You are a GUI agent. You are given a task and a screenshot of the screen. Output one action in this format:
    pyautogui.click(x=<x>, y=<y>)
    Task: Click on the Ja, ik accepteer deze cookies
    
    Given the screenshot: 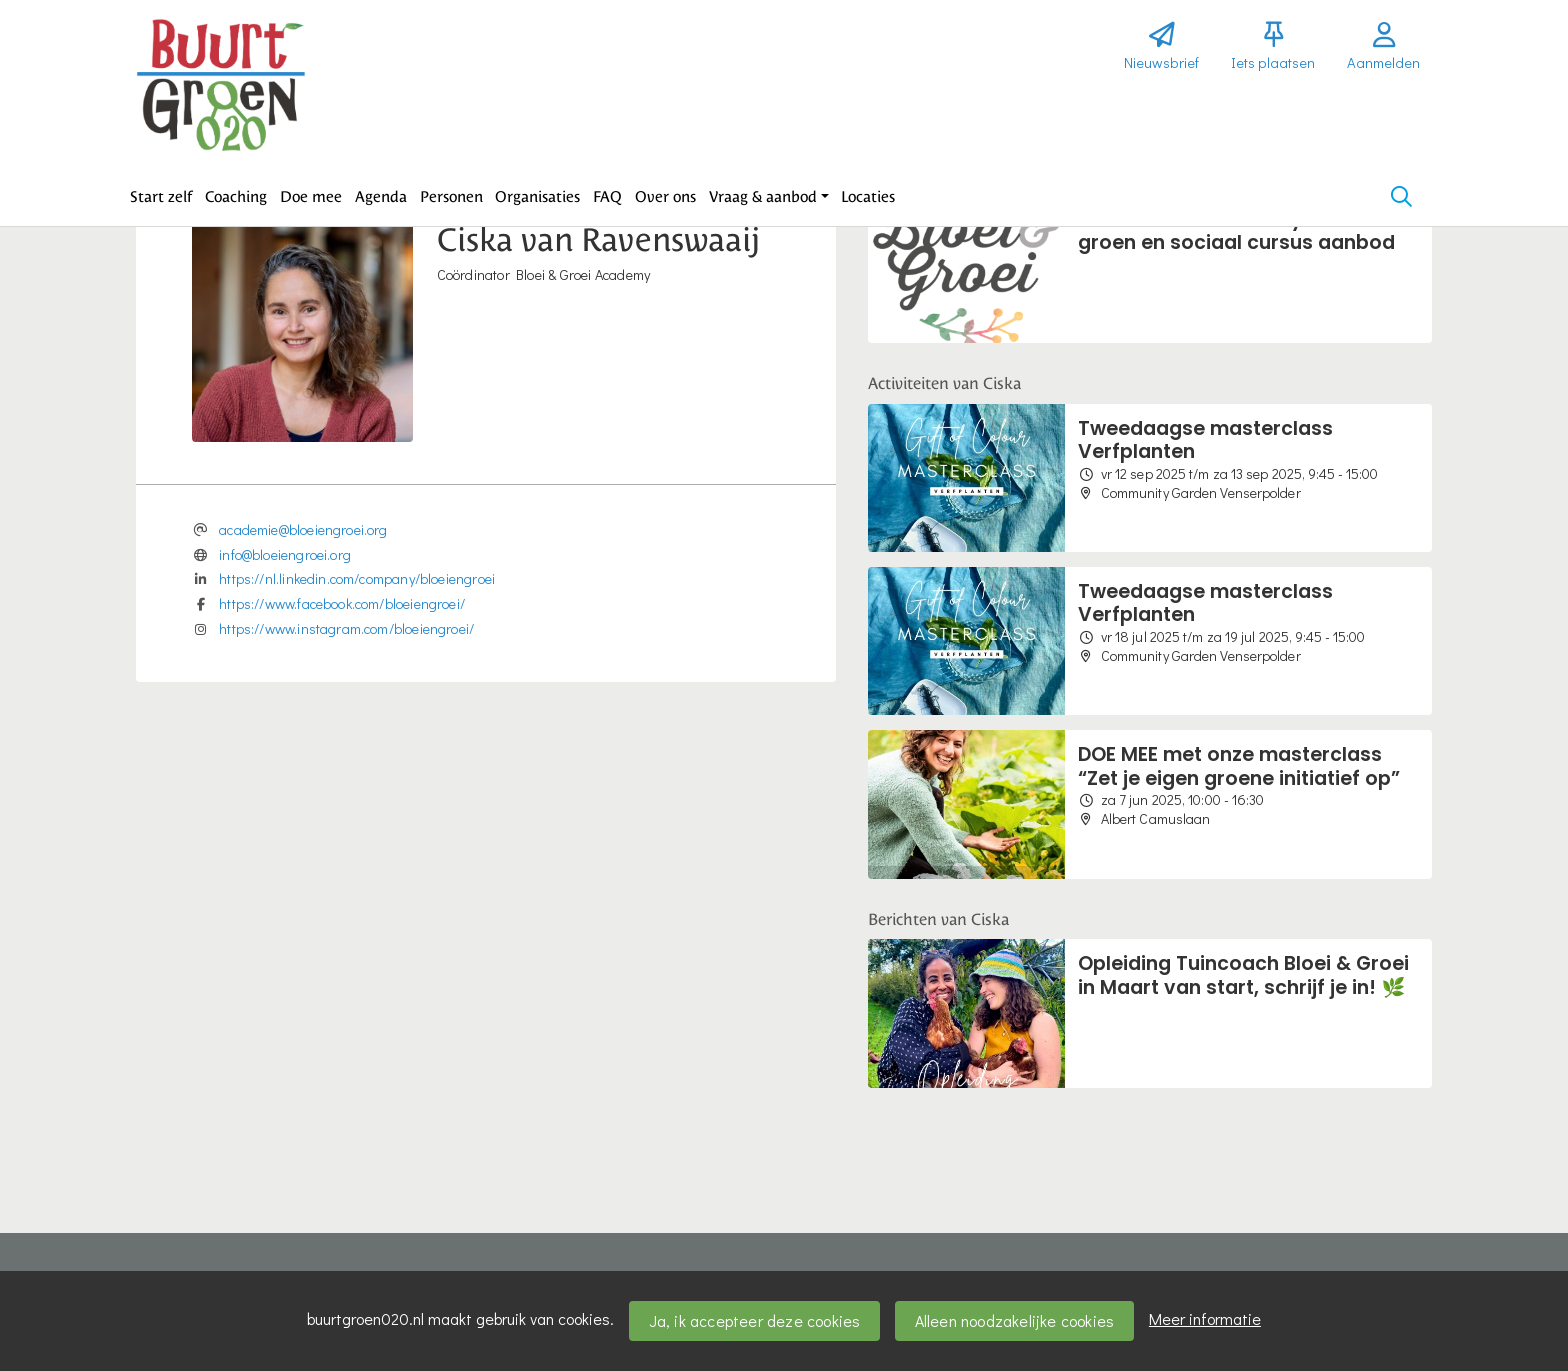 What is the action you would take?
    pyautogui.click(x=755, y=1320)
    